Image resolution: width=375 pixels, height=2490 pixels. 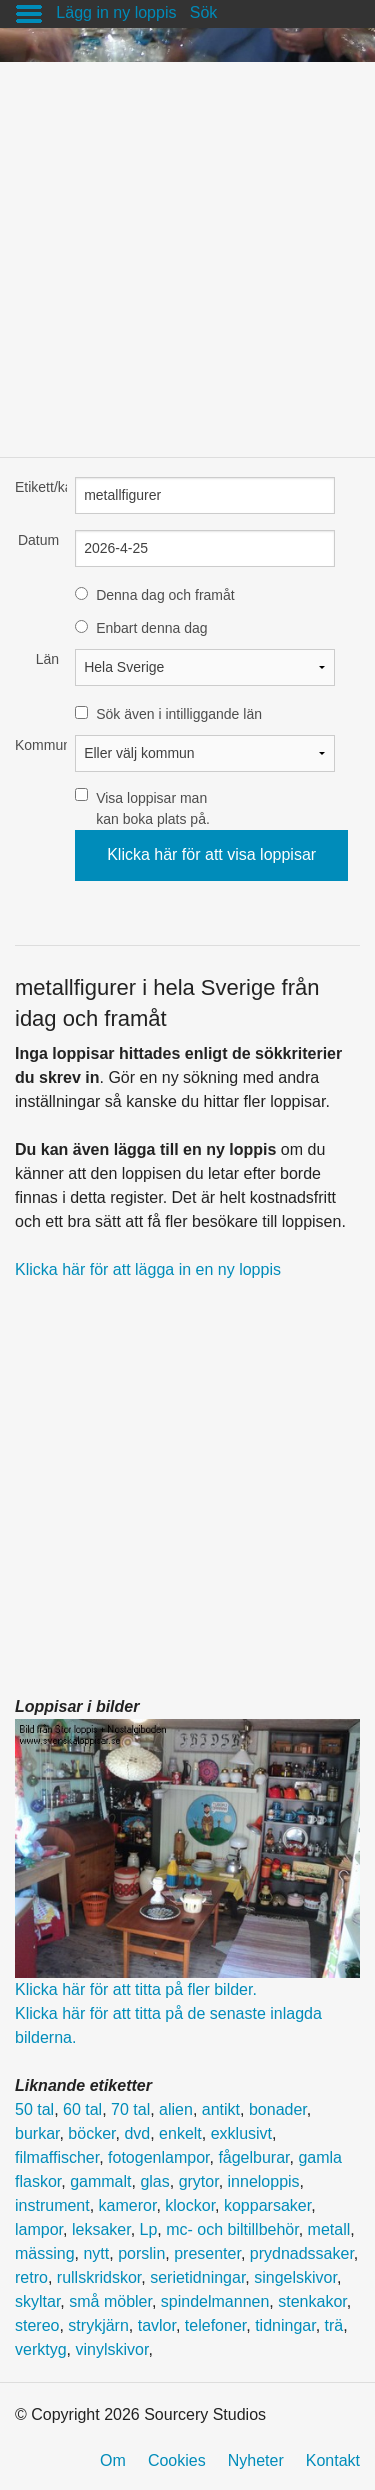 I want to click on skyltar, so click(x=37, y=2301).